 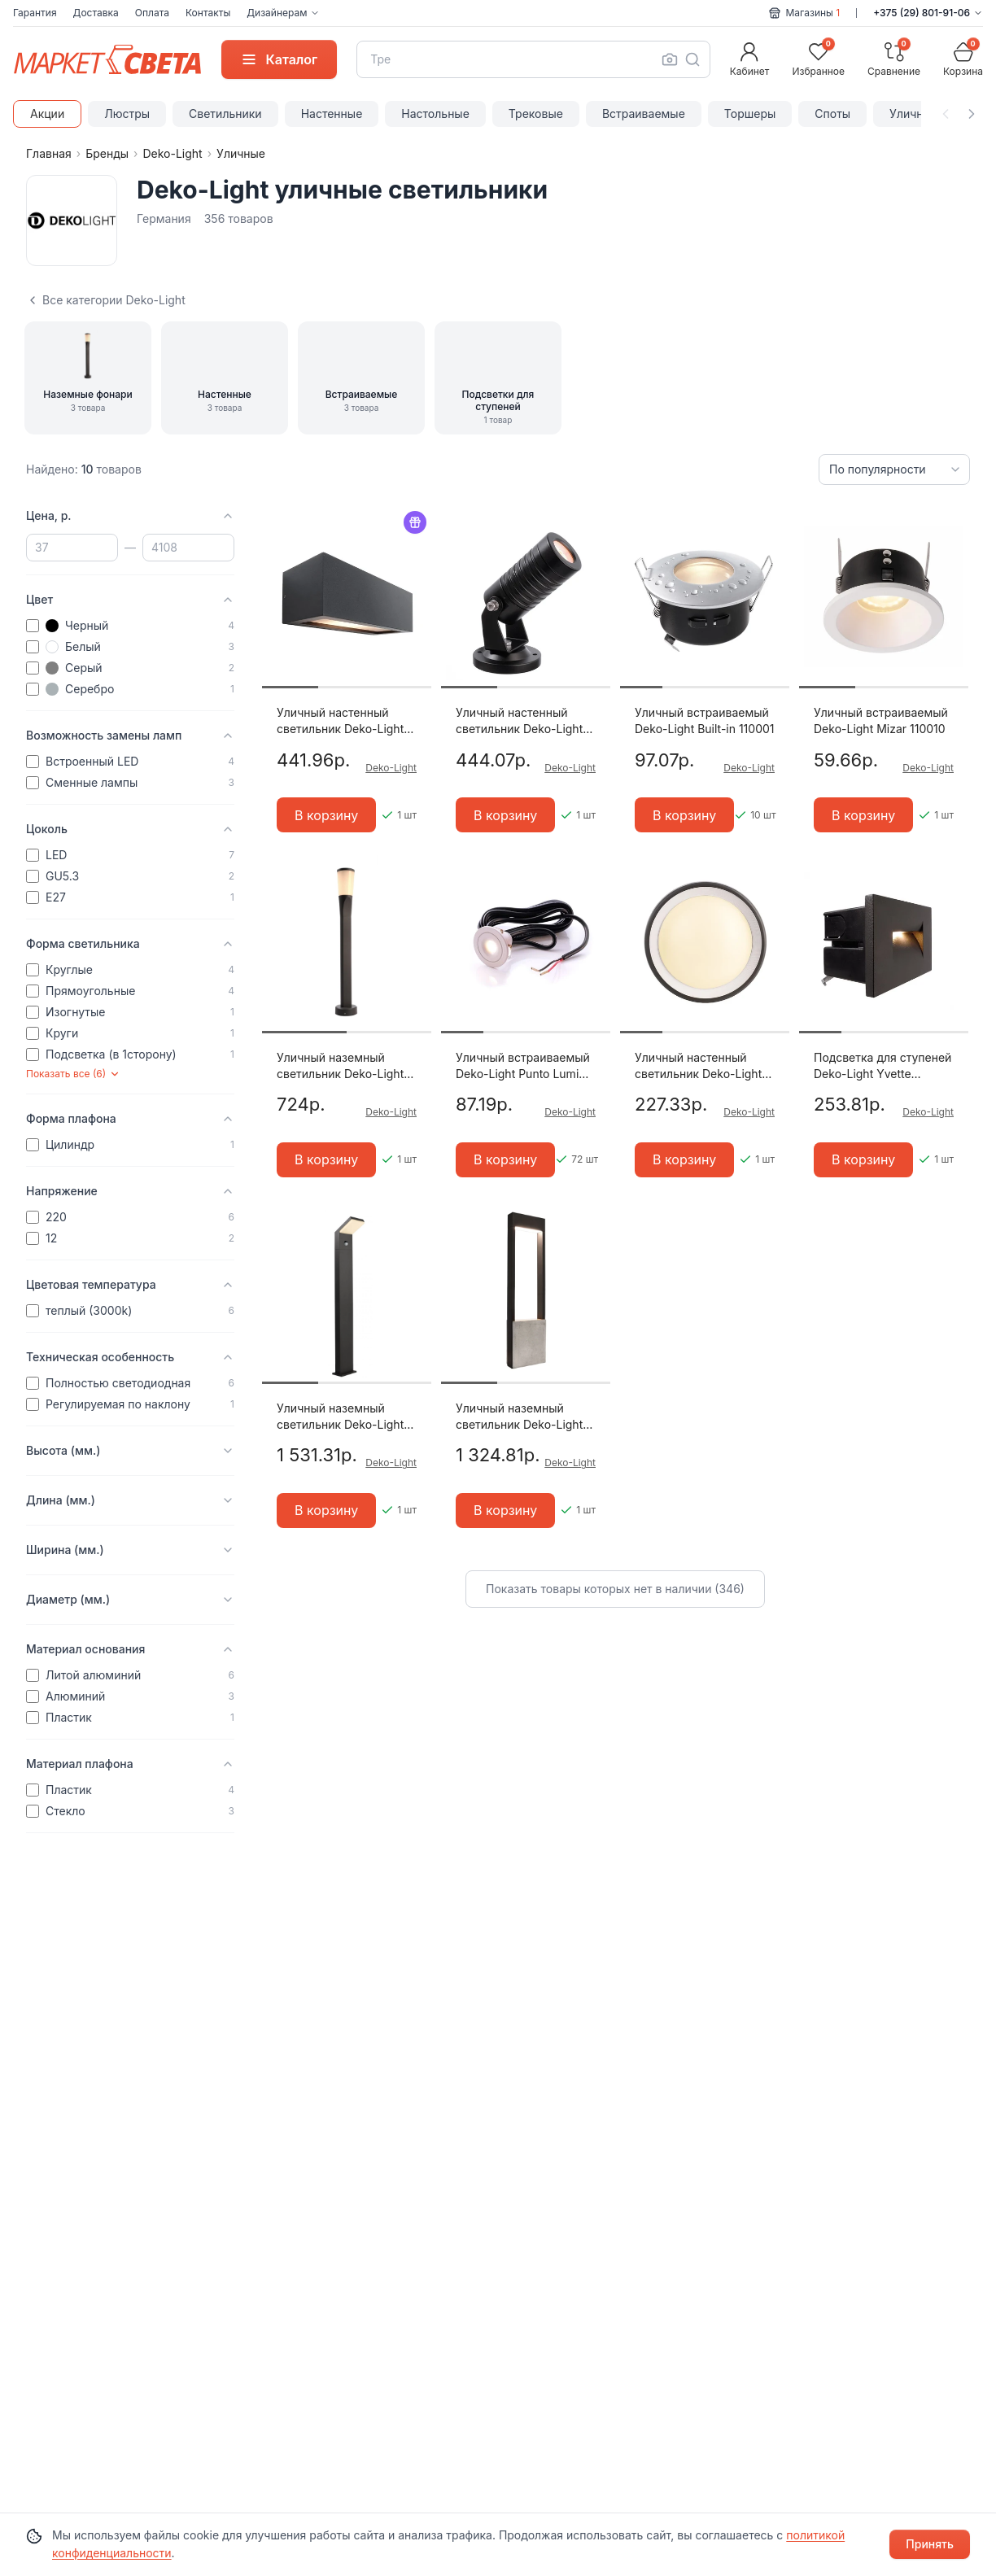 What do you see at coordinates (536, 113) in the screenshot?
I see `Трековые` at bounding box center [536, 113].